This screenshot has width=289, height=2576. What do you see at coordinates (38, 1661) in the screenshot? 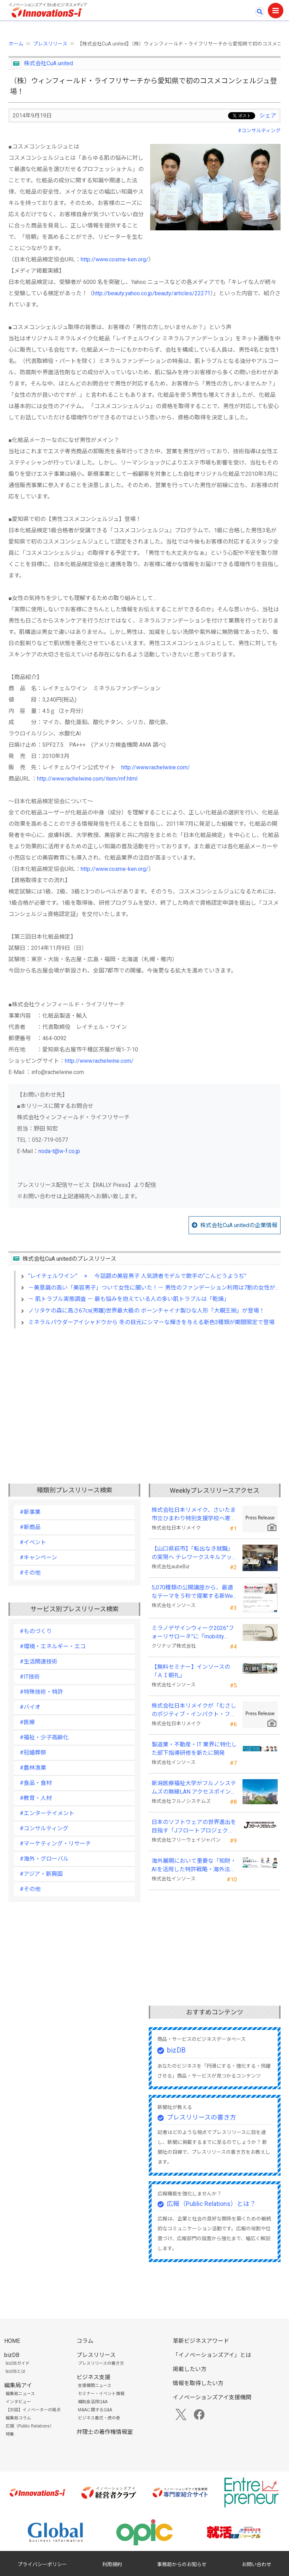
I see `#生活関連技術` at bounding box center [38, 1661].